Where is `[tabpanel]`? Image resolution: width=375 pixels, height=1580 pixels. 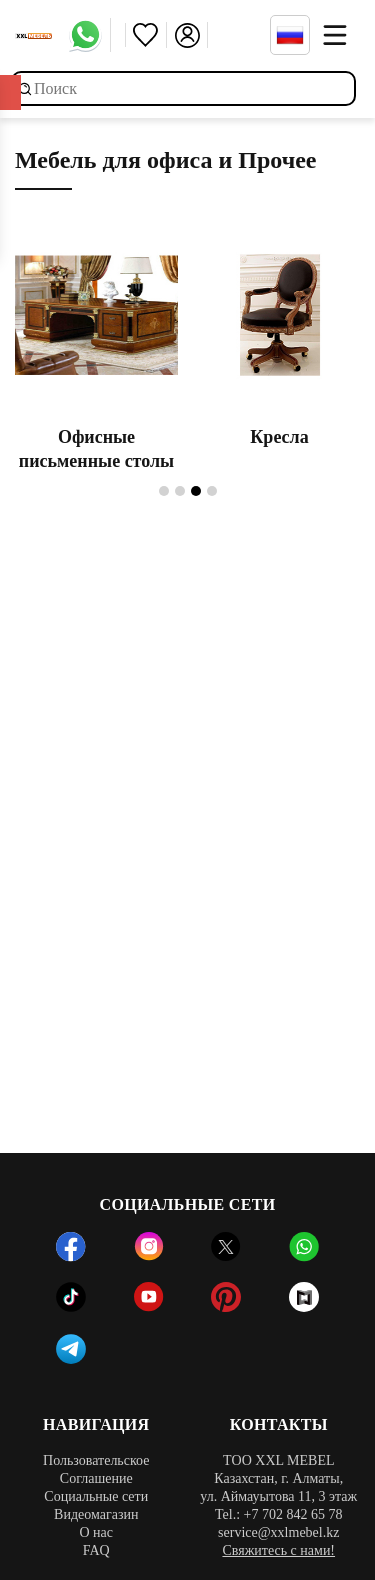 [tabpanel] is located at coordinates (96, 351).